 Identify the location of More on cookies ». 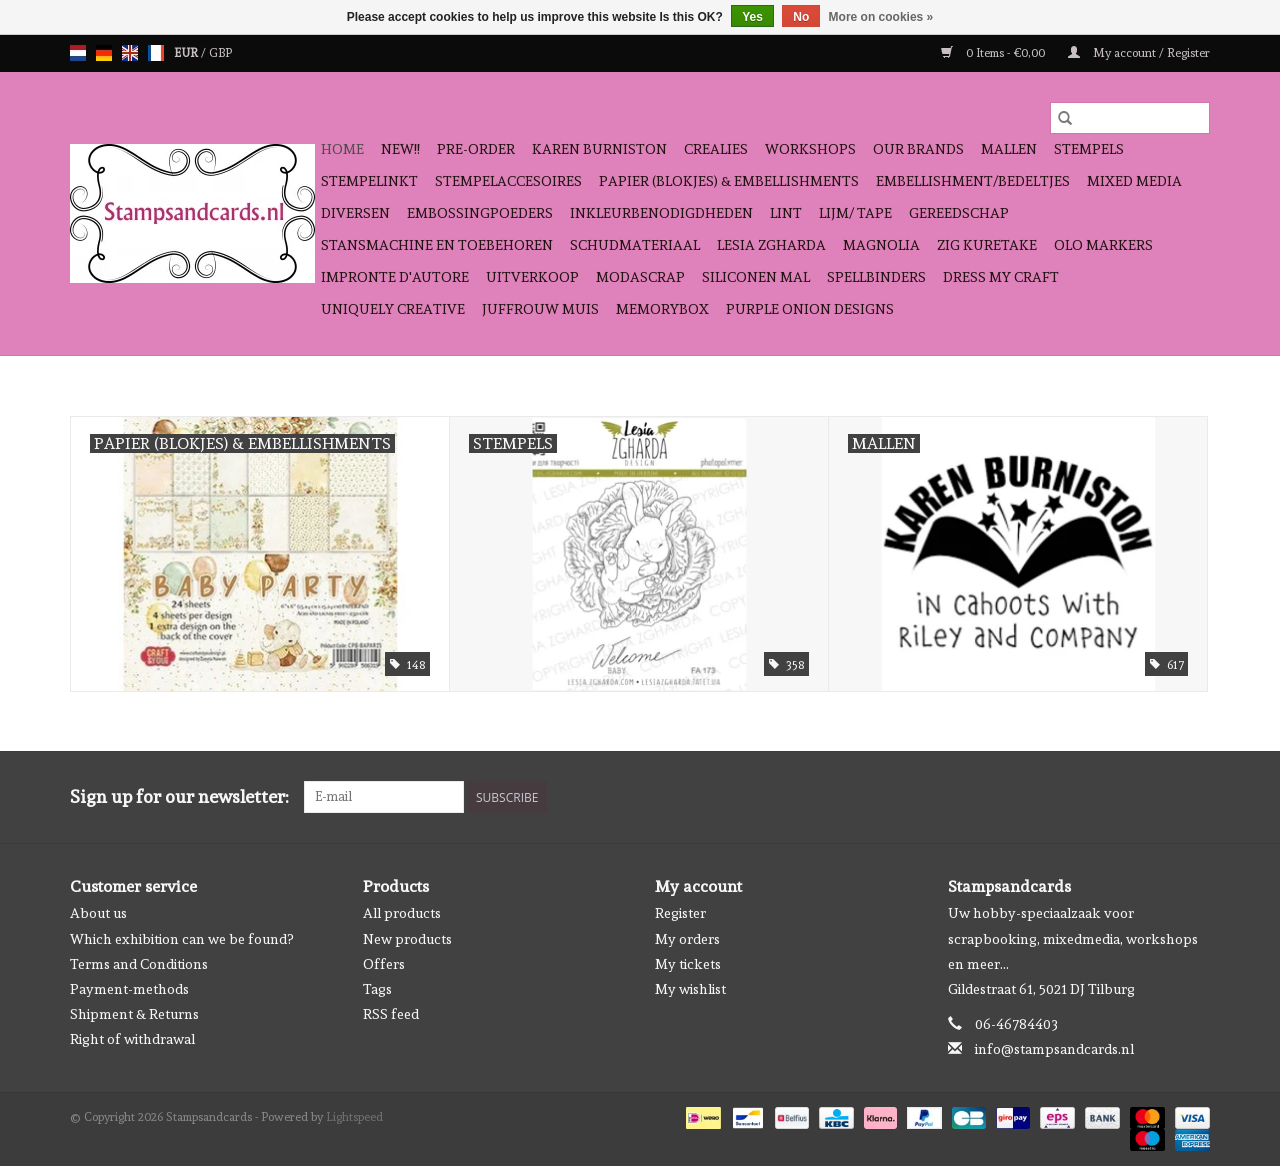
(881, 17).